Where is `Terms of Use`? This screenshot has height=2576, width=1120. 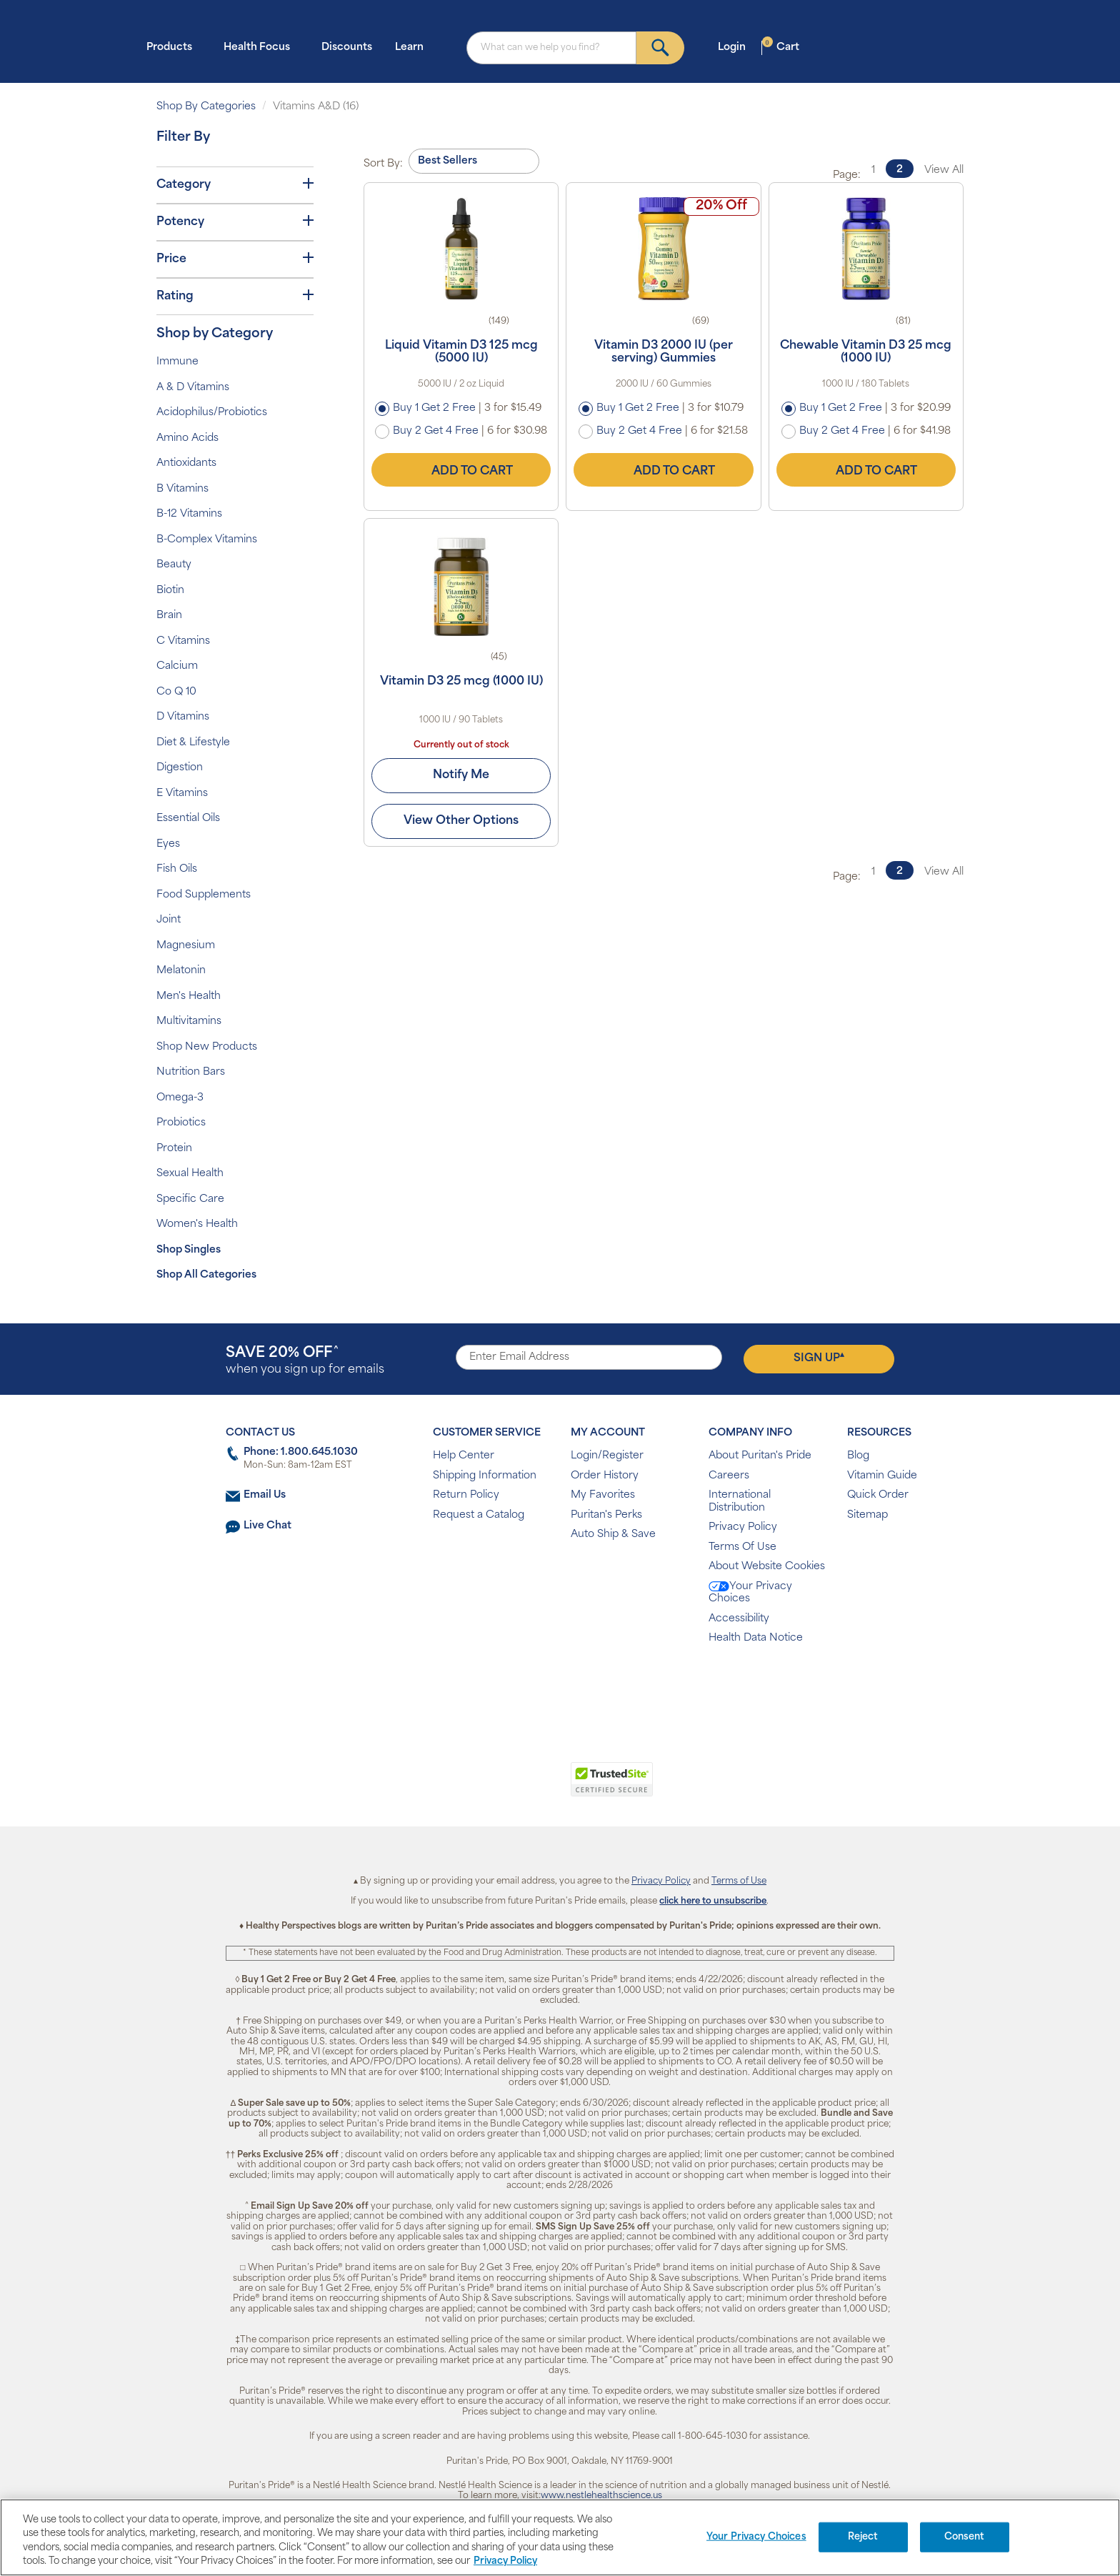
Terms of Use is located at coordinates (738, 1881).